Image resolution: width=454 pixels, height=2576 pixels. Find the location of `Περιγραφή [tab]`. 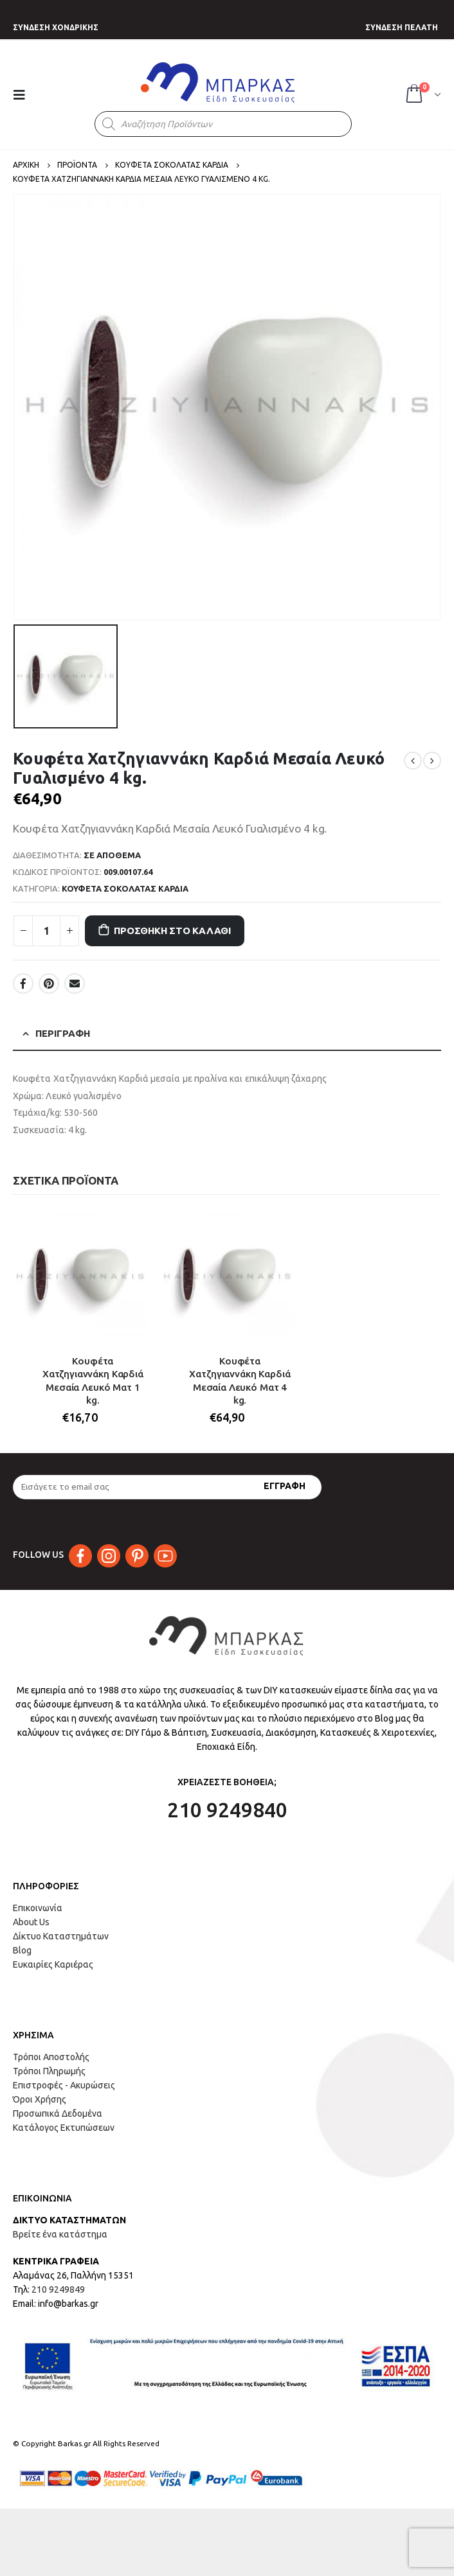

Περιγραφή [tab] is located at coordinates (62, 1033).